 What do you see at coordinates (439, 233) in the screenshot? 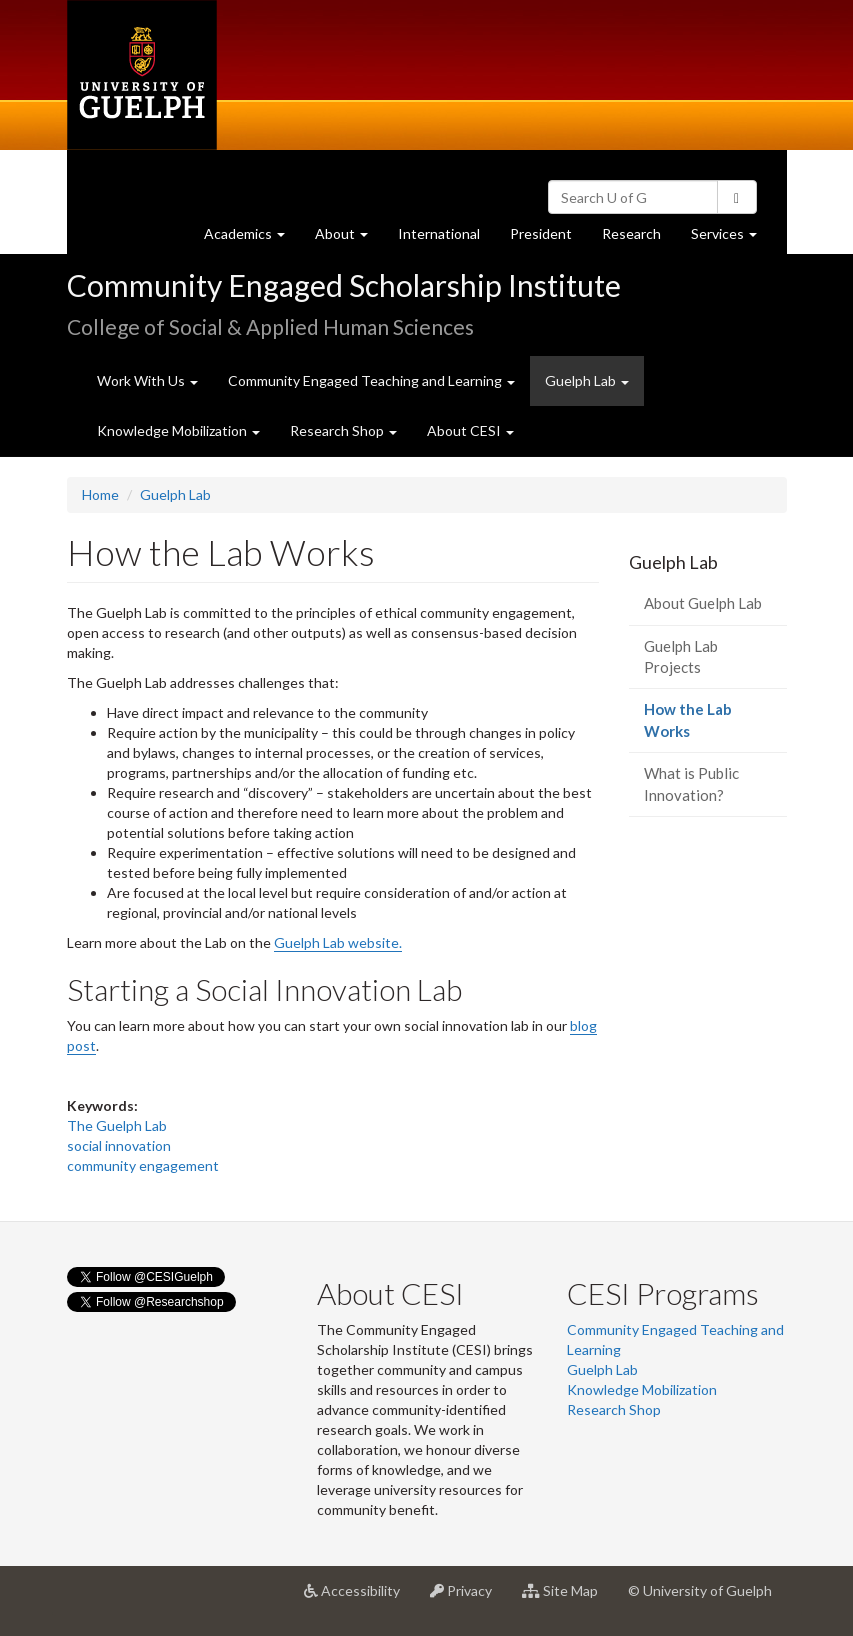
I see `International` at bounding box center [439, 233].